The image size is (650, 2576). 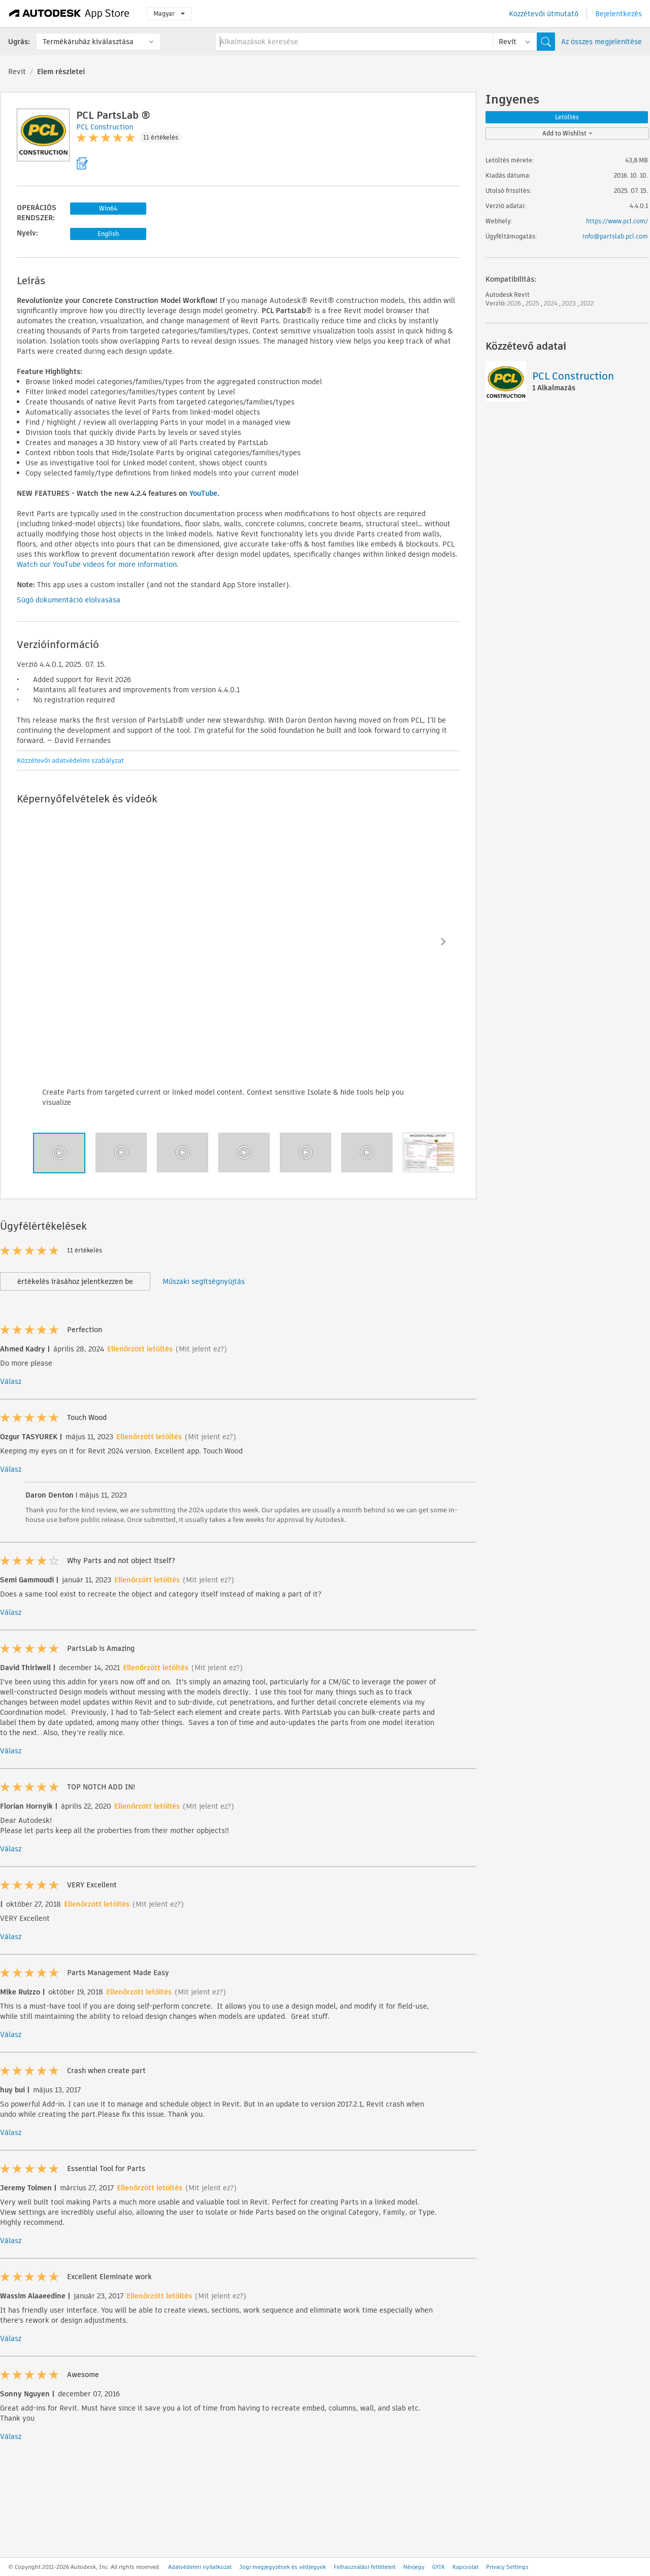 I want to click on Watch our YouTube videos for more information, so click(x=97, y=564).